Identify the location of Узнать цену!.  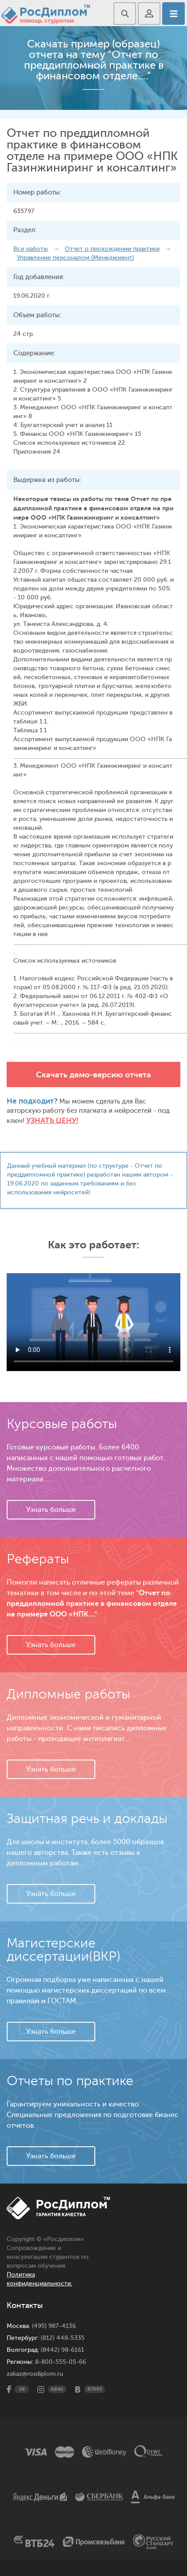
(52, 1120).